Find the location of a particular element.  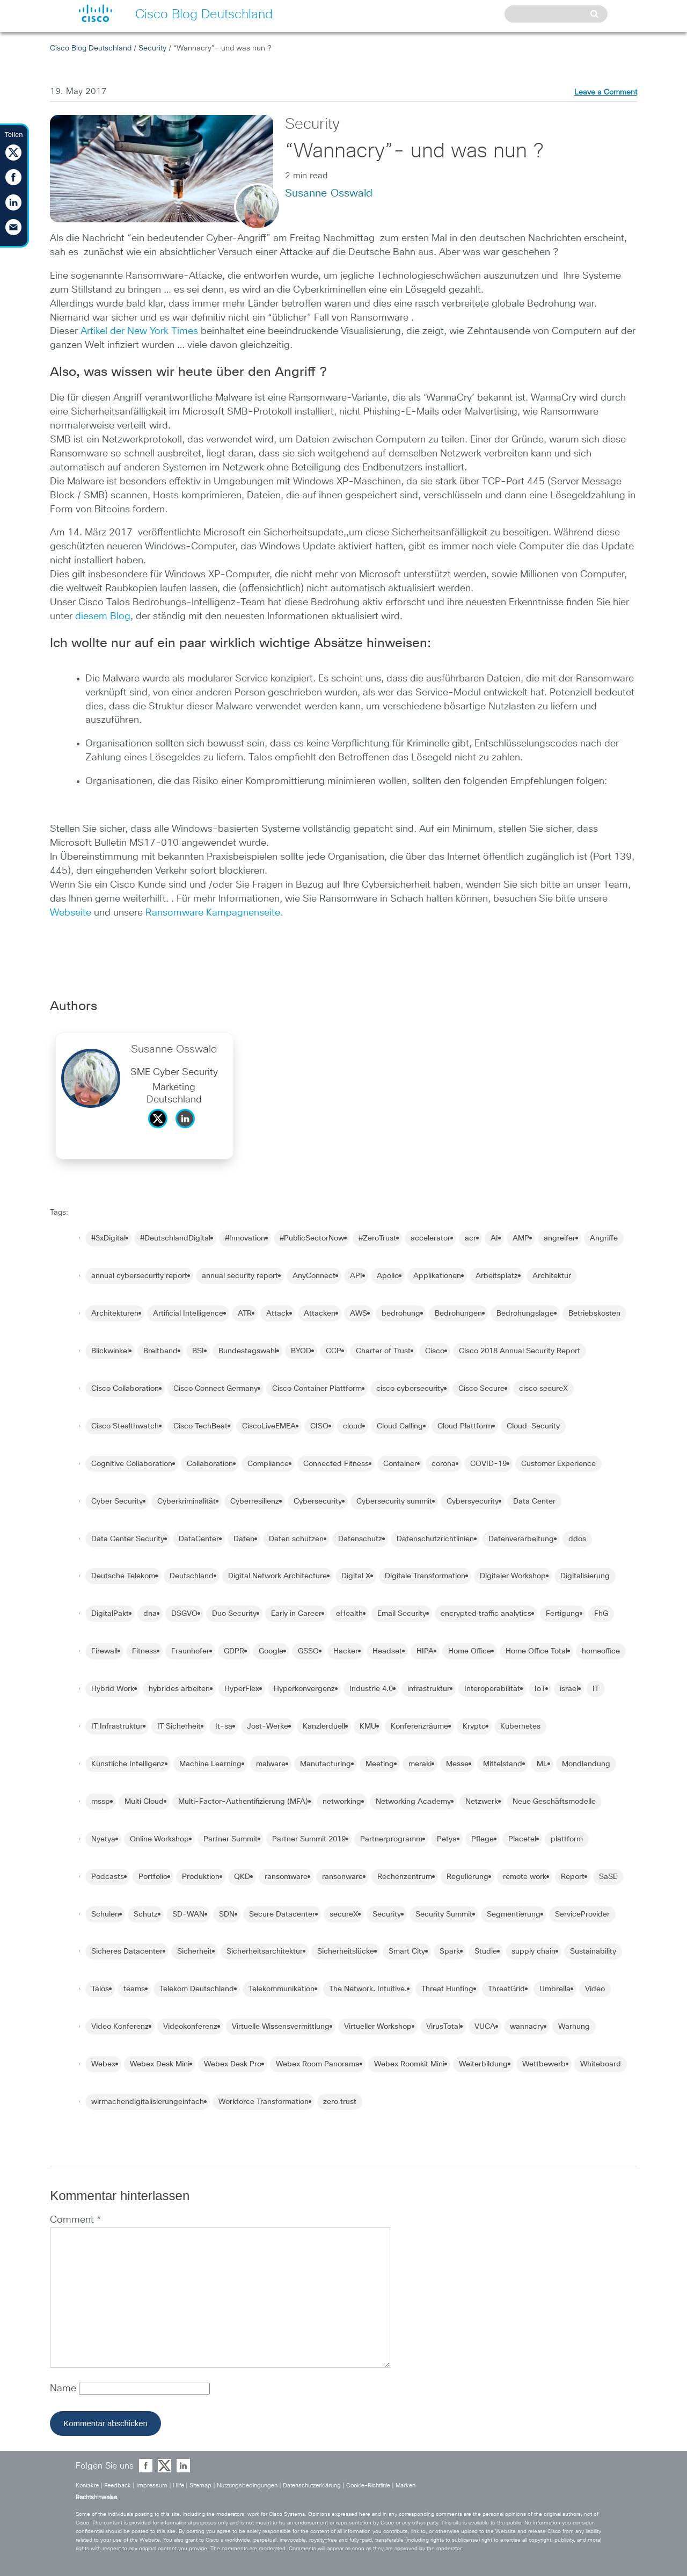

Workforce Transformation is located at coordinates (263, 2102).